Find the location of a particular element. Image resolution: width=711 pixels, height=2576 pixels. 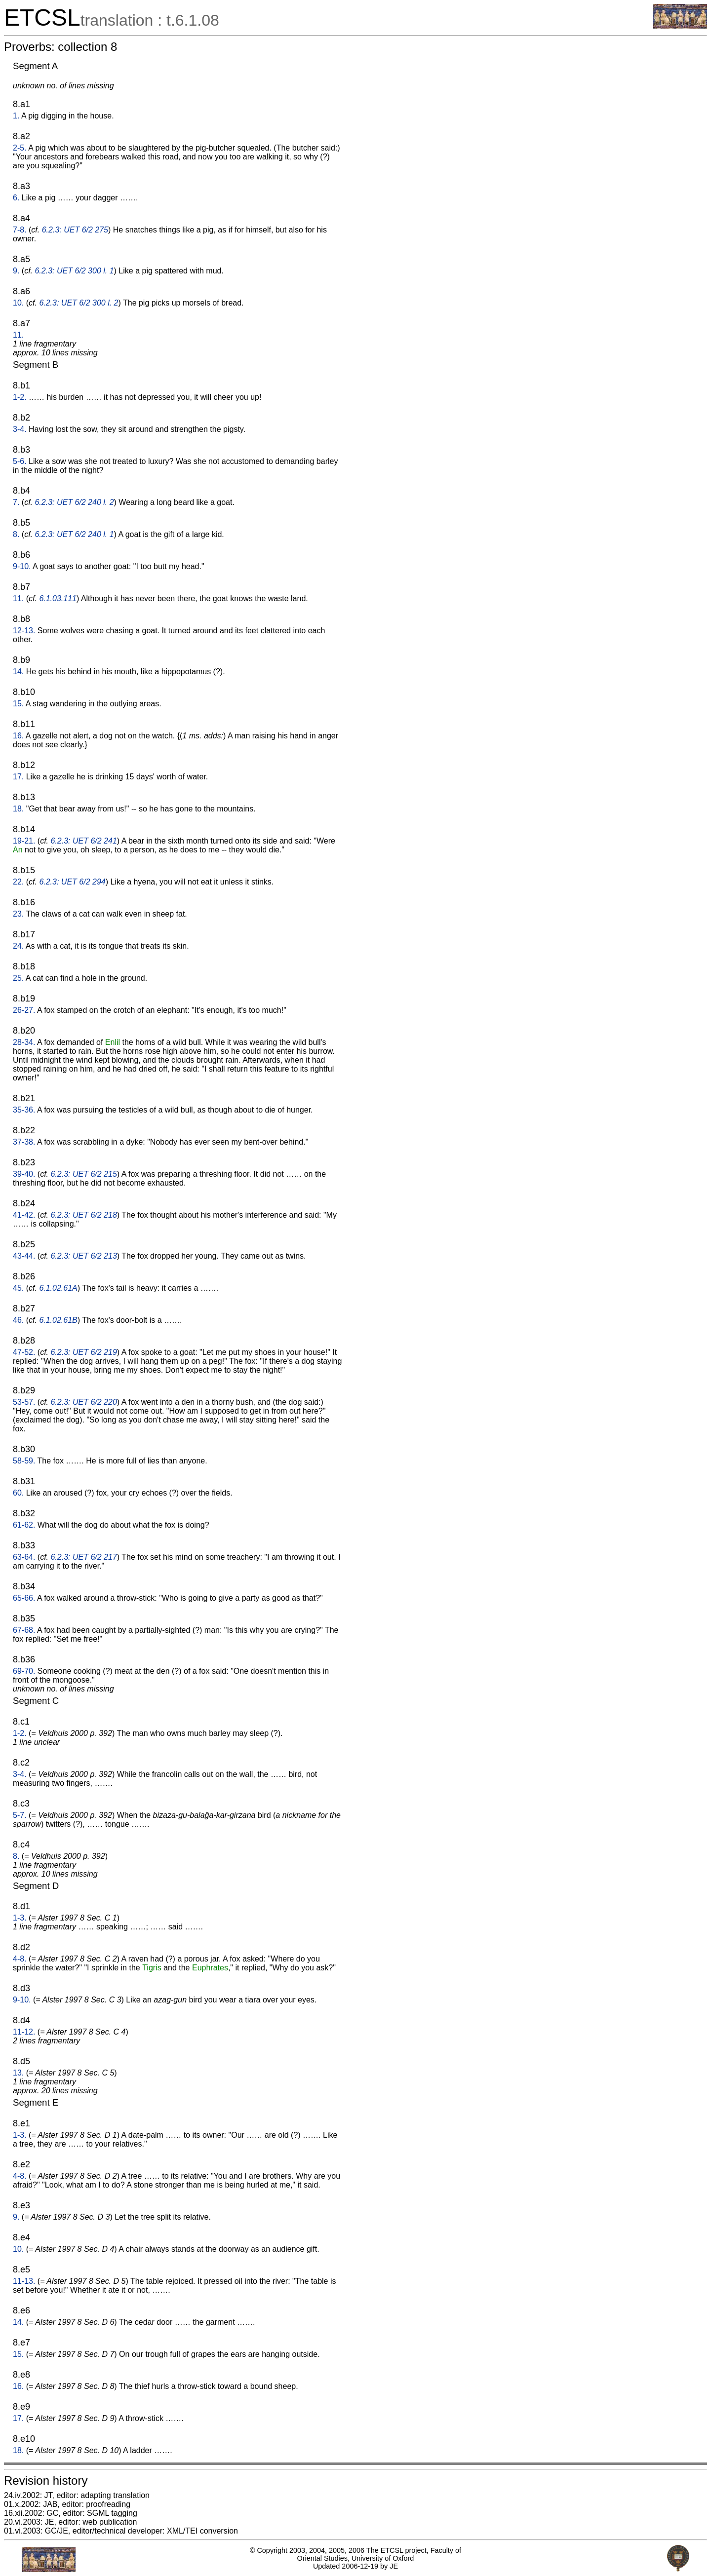

8. is located at coordinates (16, 534).